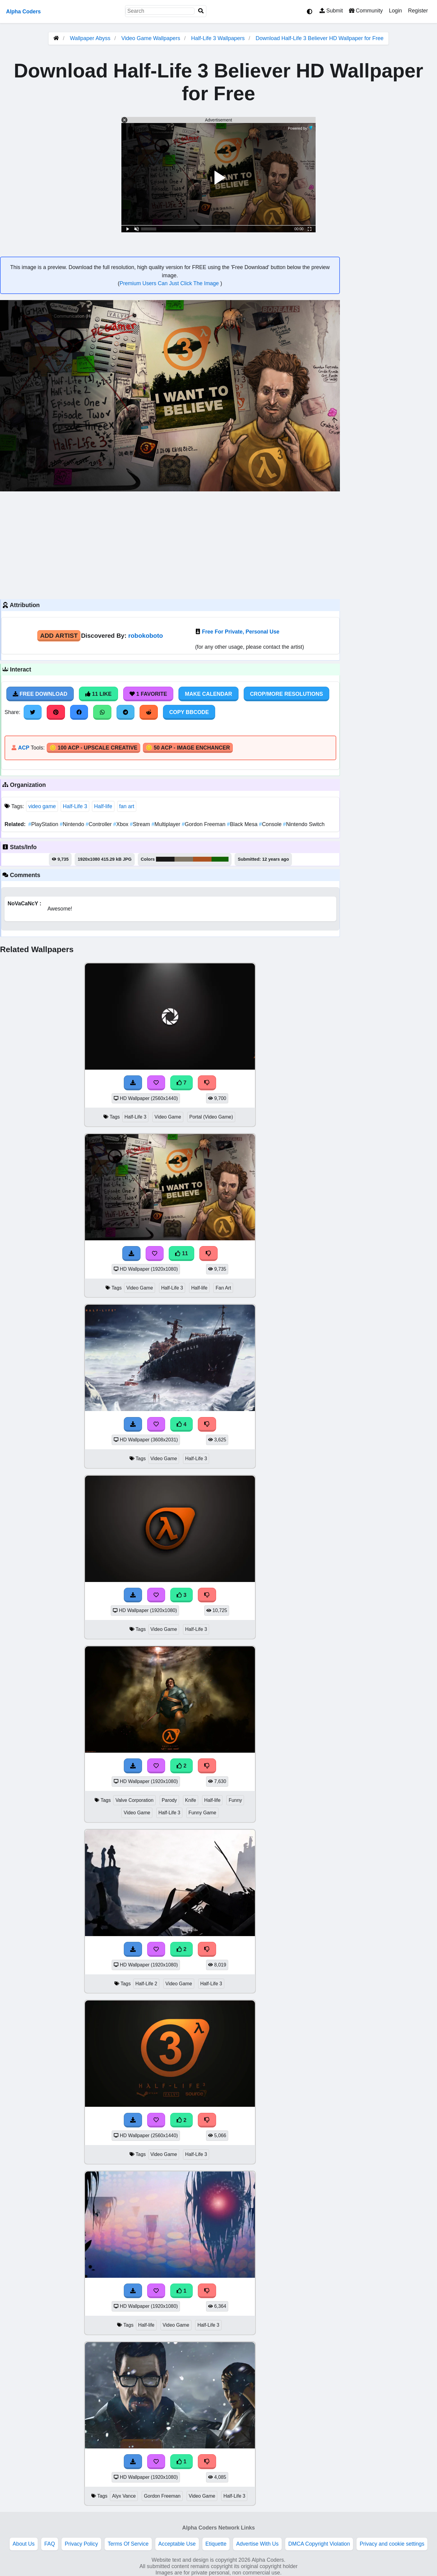 This screenshot has width=437, height=2576. I want to click on Half-Life 3 Wallpapers, so click(218, 38).